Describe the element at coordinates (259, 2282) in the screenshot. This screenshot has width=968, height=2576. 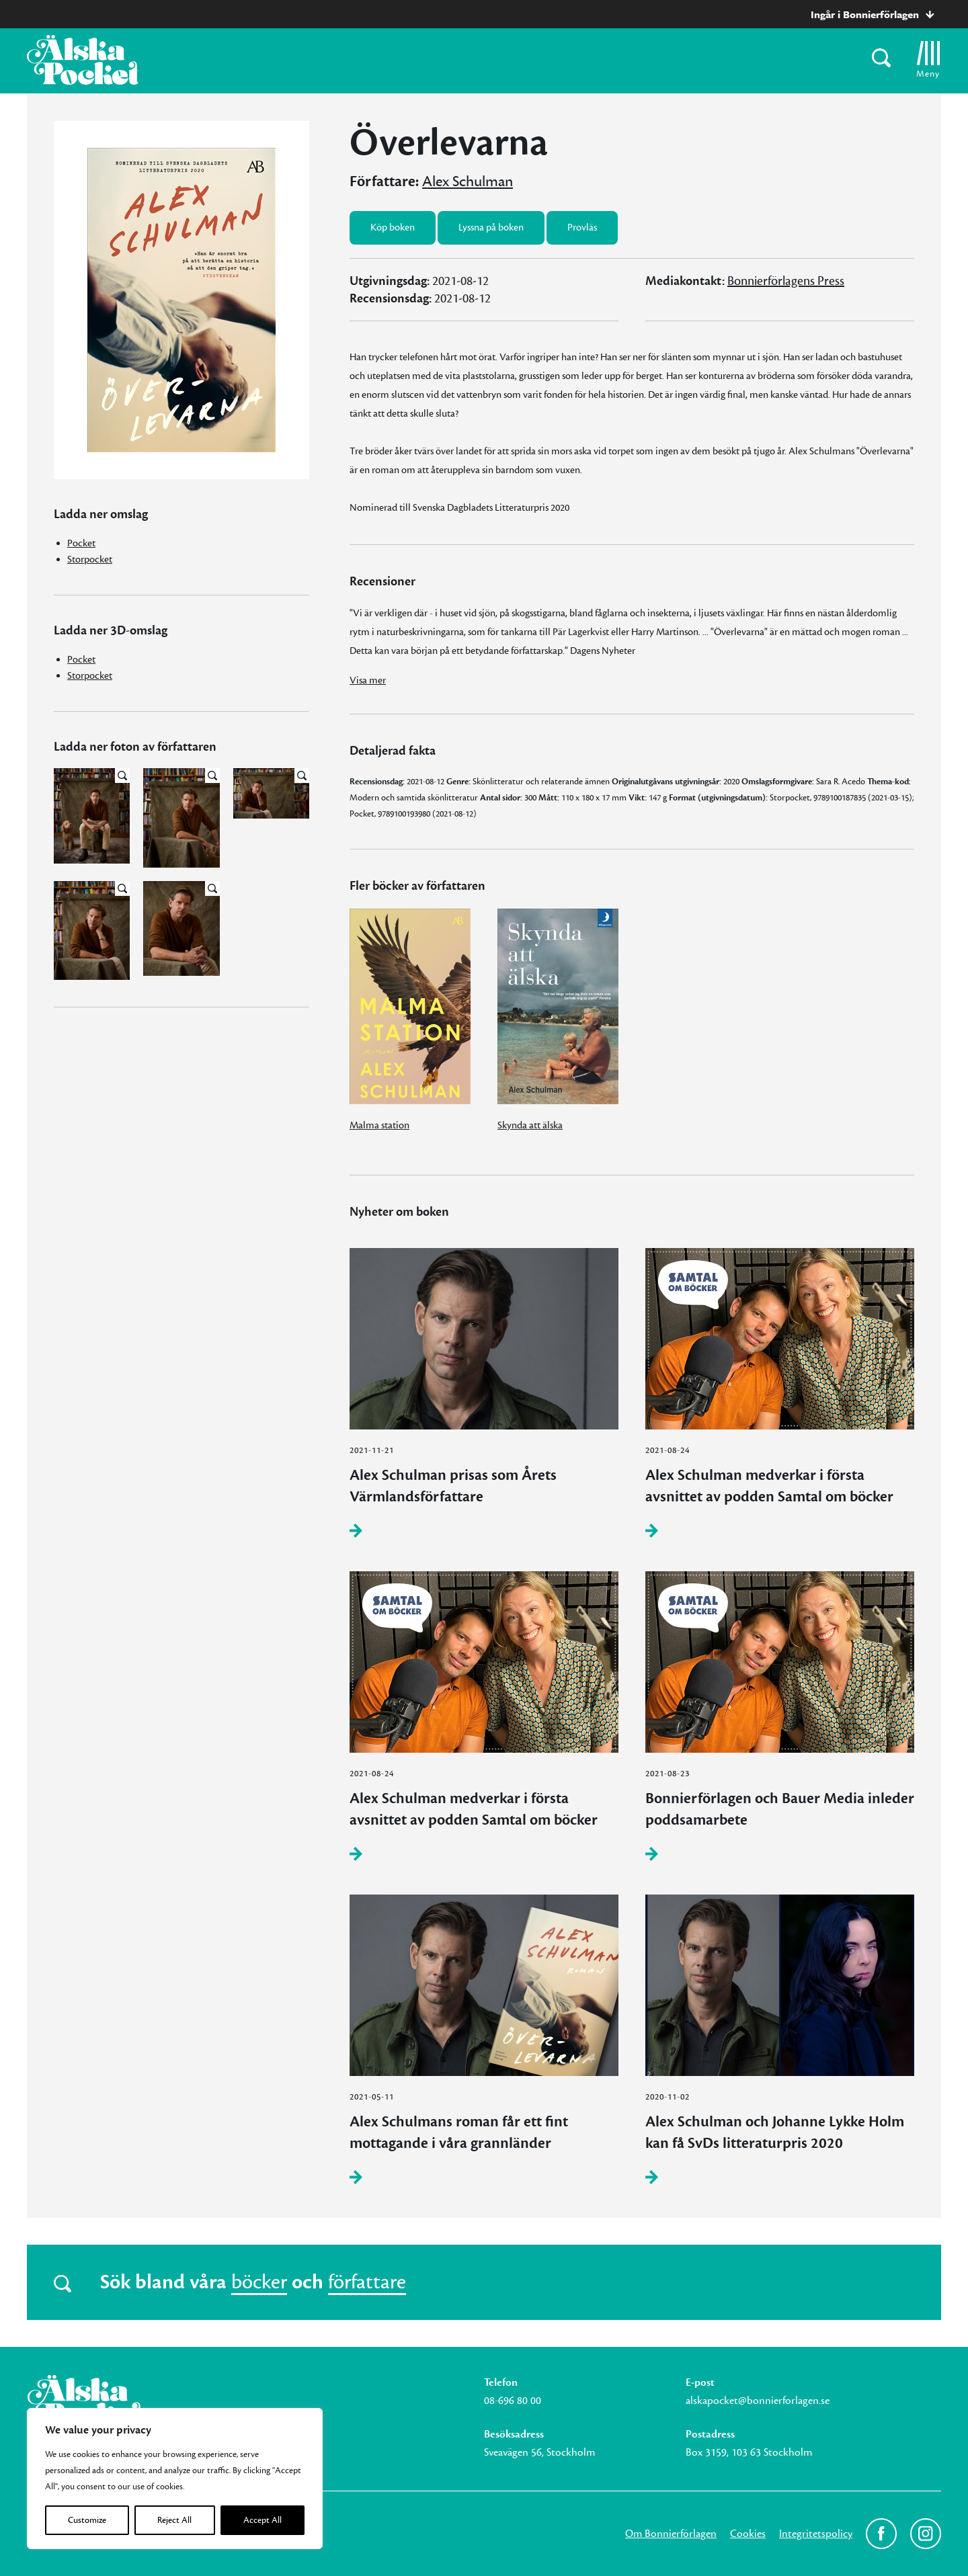
I see `böcker` at that location.